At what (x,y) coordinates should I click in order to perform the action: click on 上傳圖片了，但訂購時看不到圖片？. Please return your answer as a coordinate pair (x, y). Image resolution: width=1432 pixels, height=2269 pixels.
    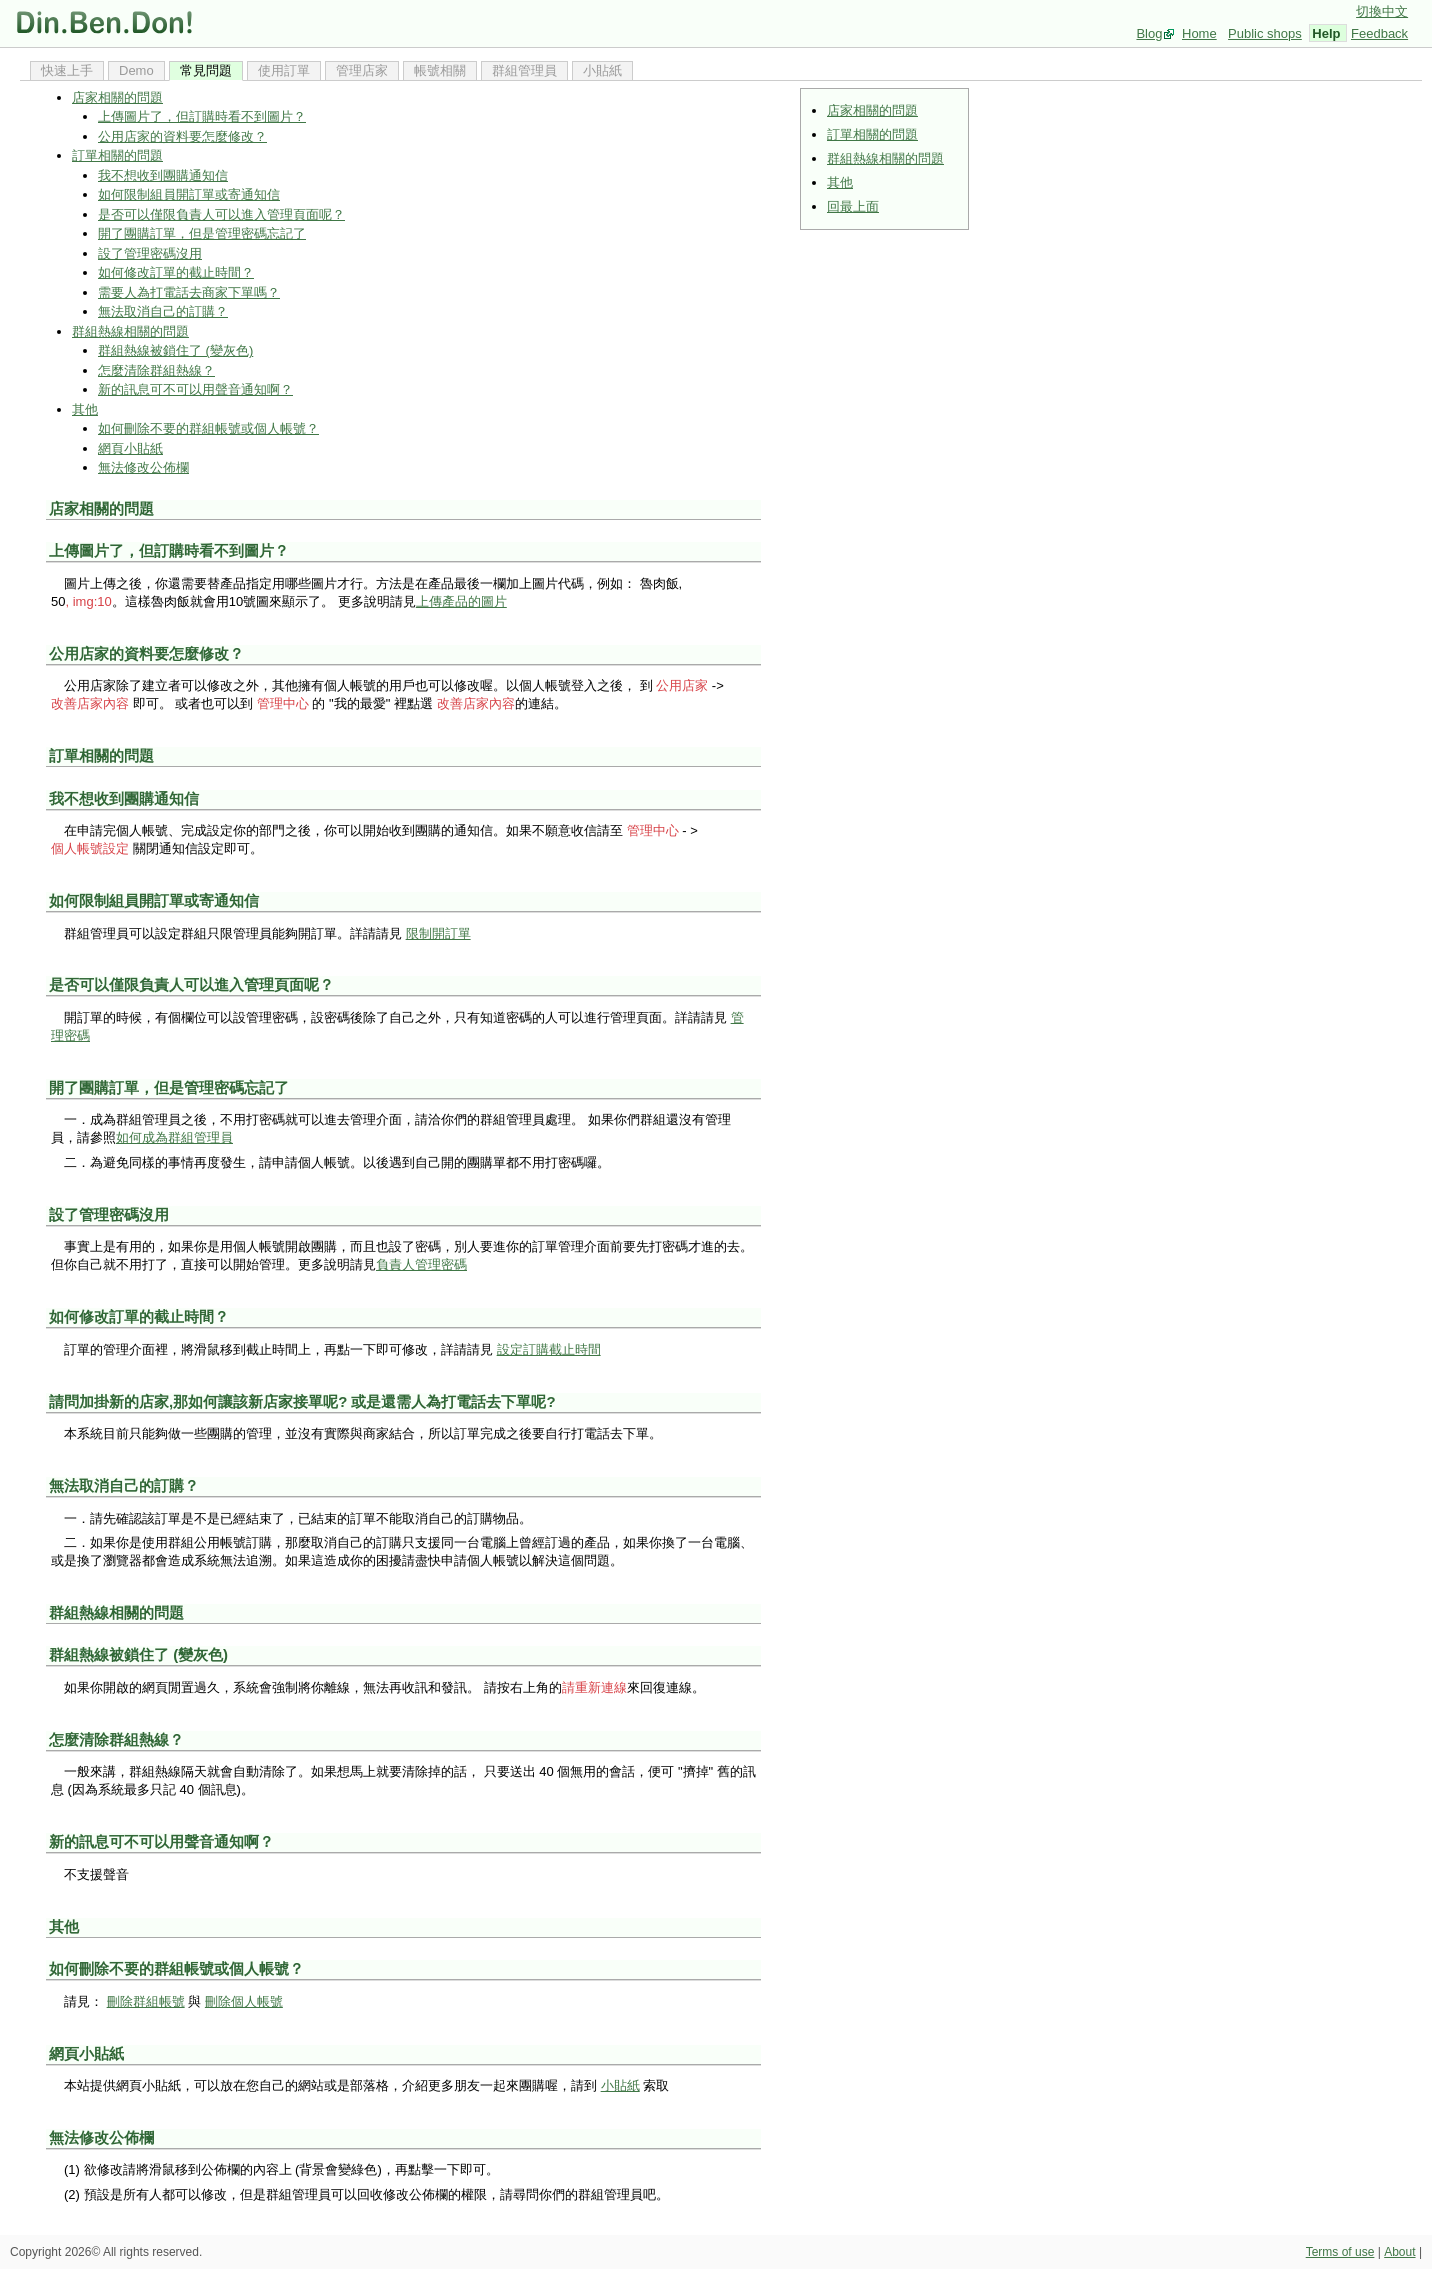
    Looking at the image, I should click on (202, 116).